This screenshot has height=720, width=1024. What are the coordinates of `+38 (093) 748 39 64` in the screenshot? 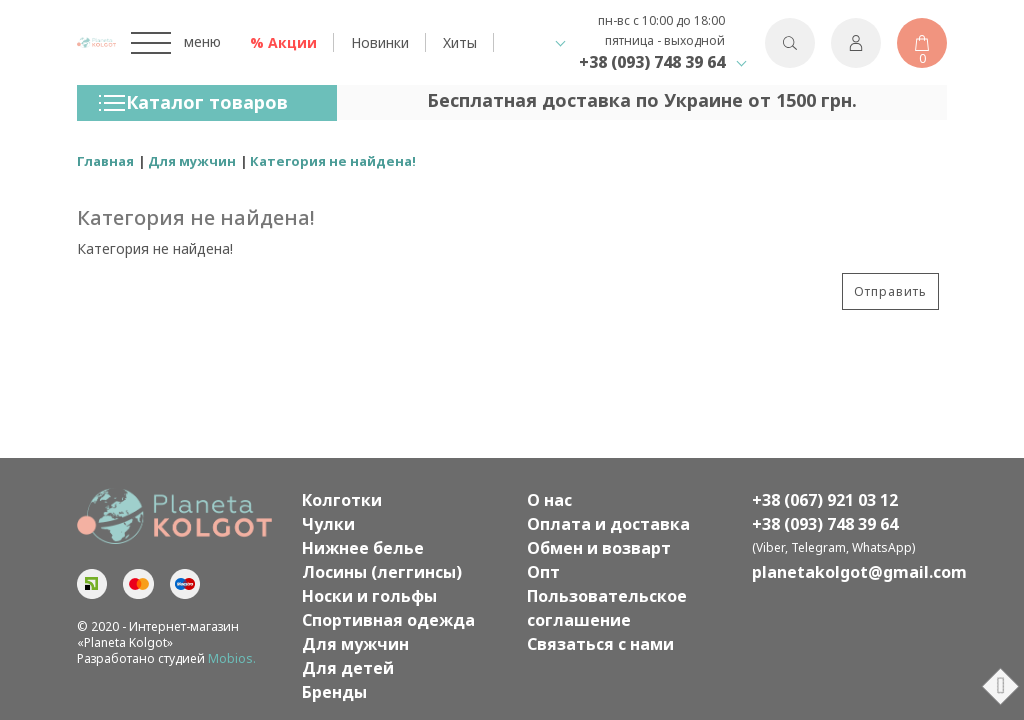 It's located at (652, 62).